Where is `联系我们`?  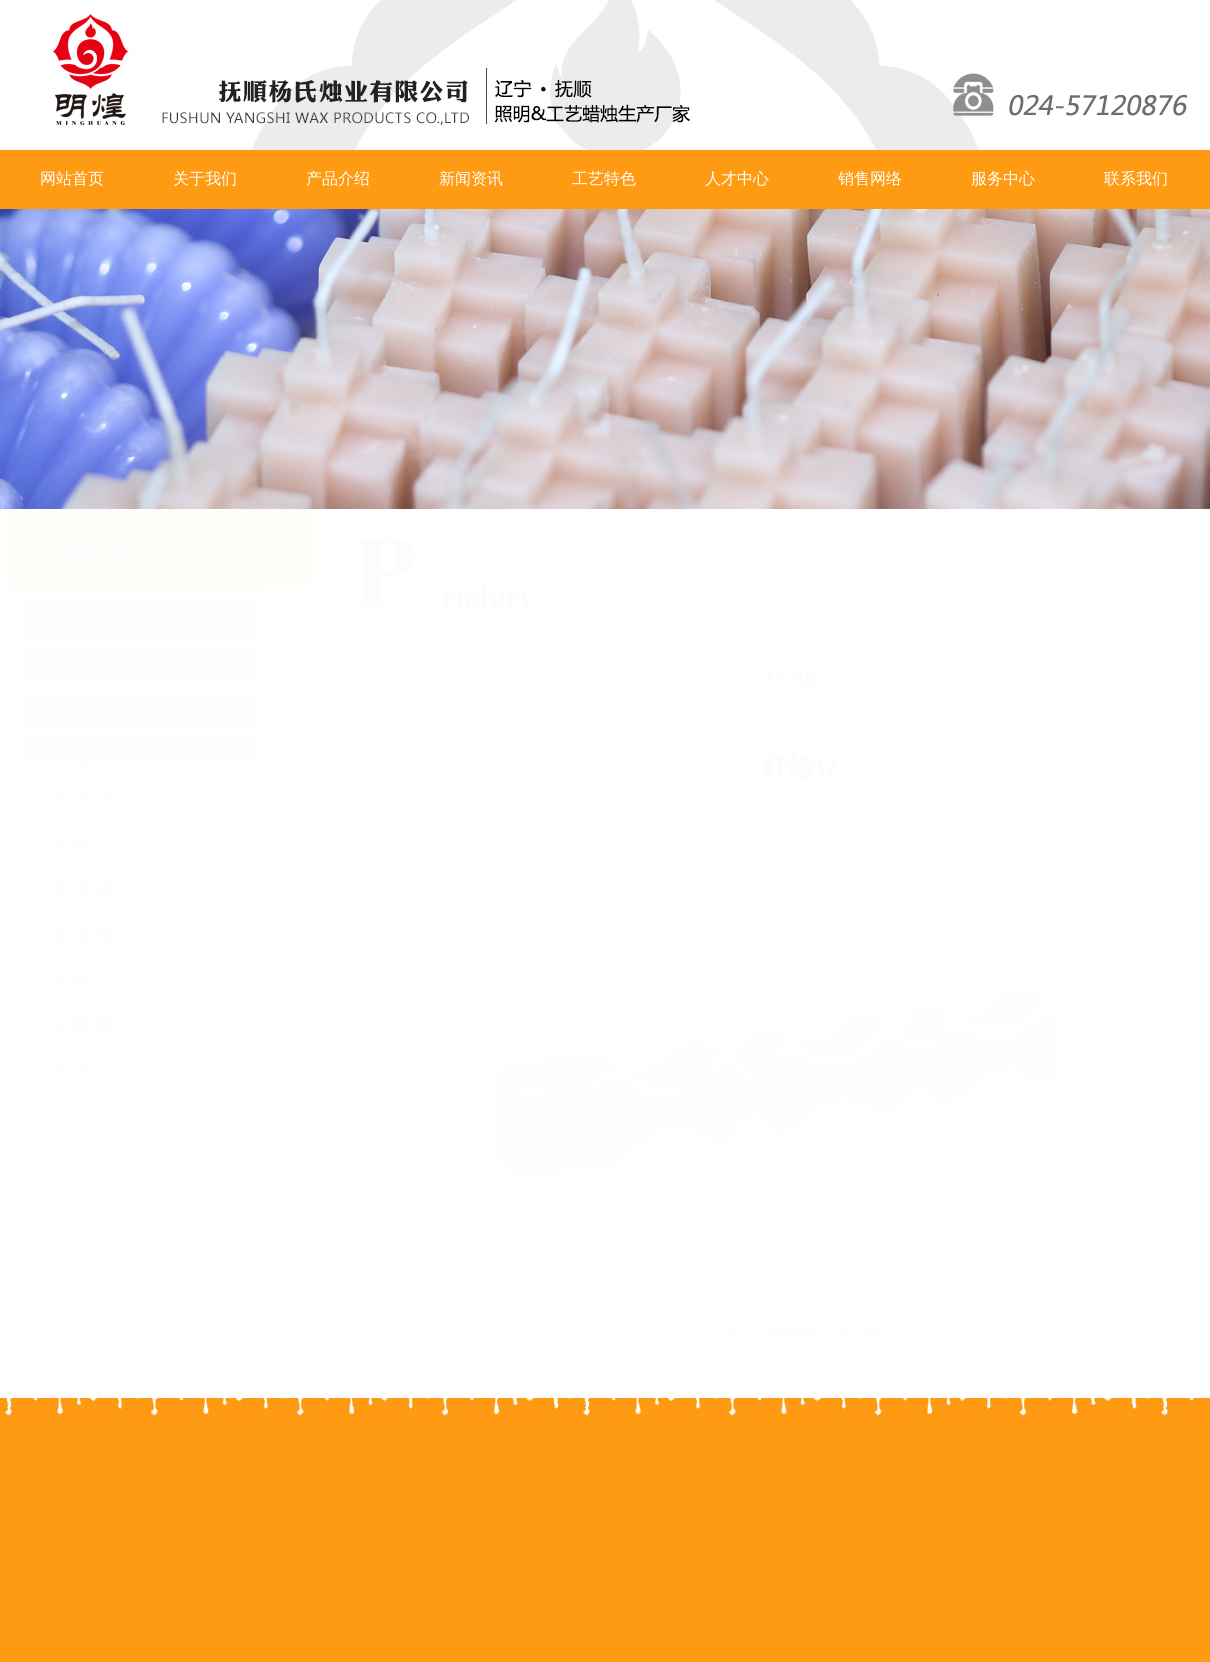
联系我们 is located at coordinates (1136, 178).